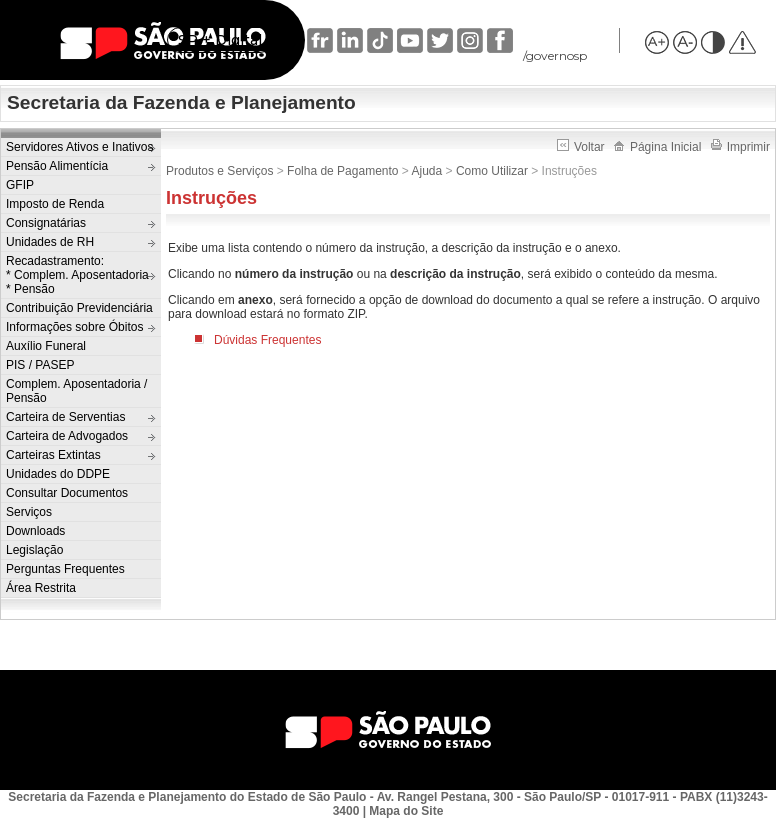 The image size is (776, 827). Describe the element at coordinates (342, 171) in the screenshot. I see `Folha de Pagamento` at that location.